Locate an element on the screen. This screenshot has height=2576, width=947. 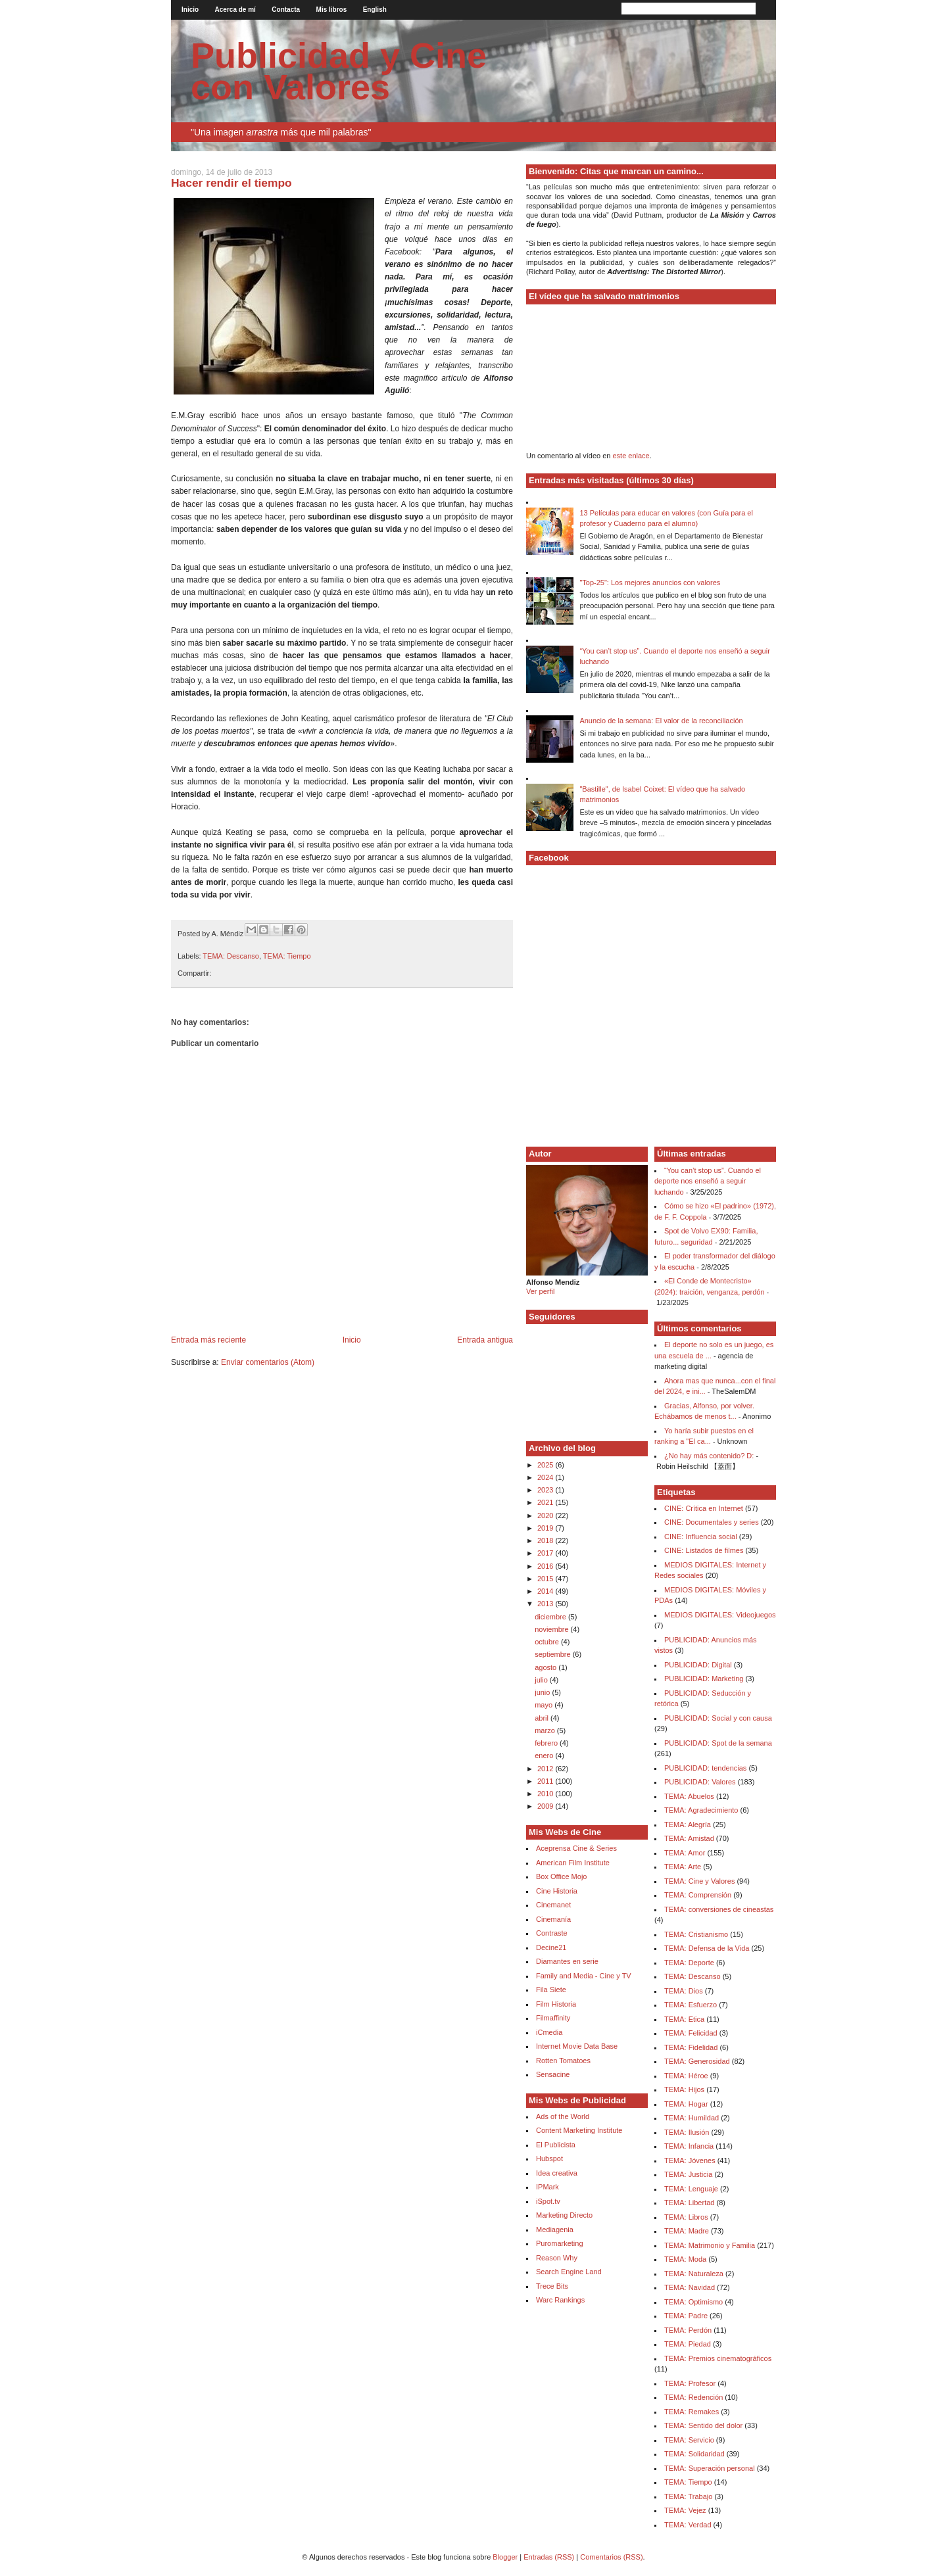
Decine21 is located at coordinates (551, 1947).